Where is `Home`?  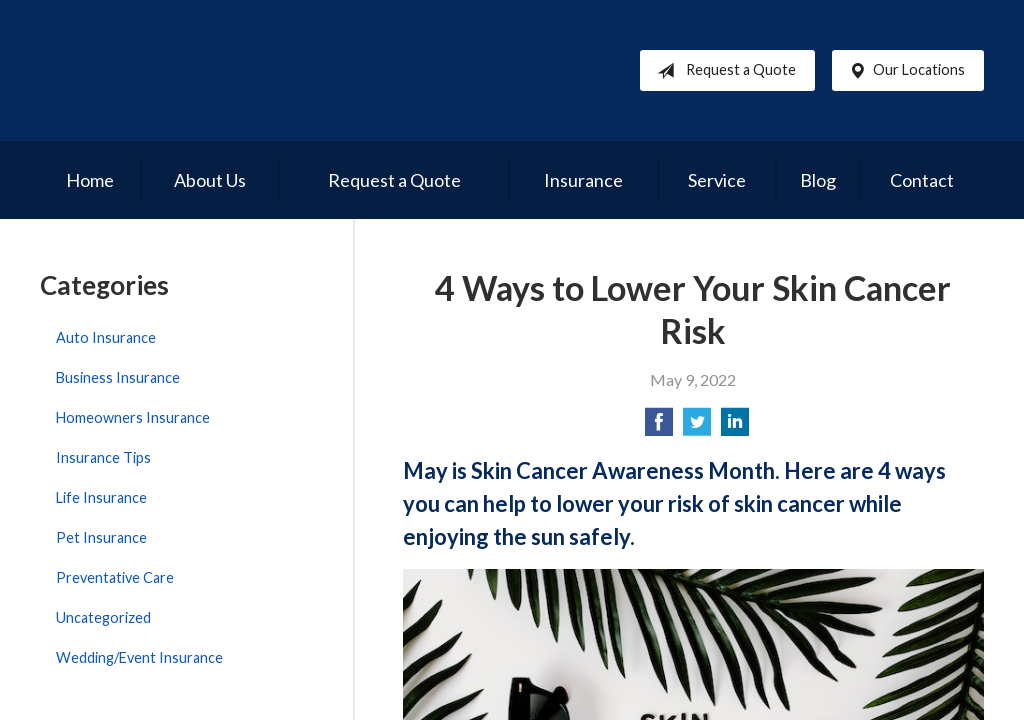 Home is located at coordinates (90, 180).